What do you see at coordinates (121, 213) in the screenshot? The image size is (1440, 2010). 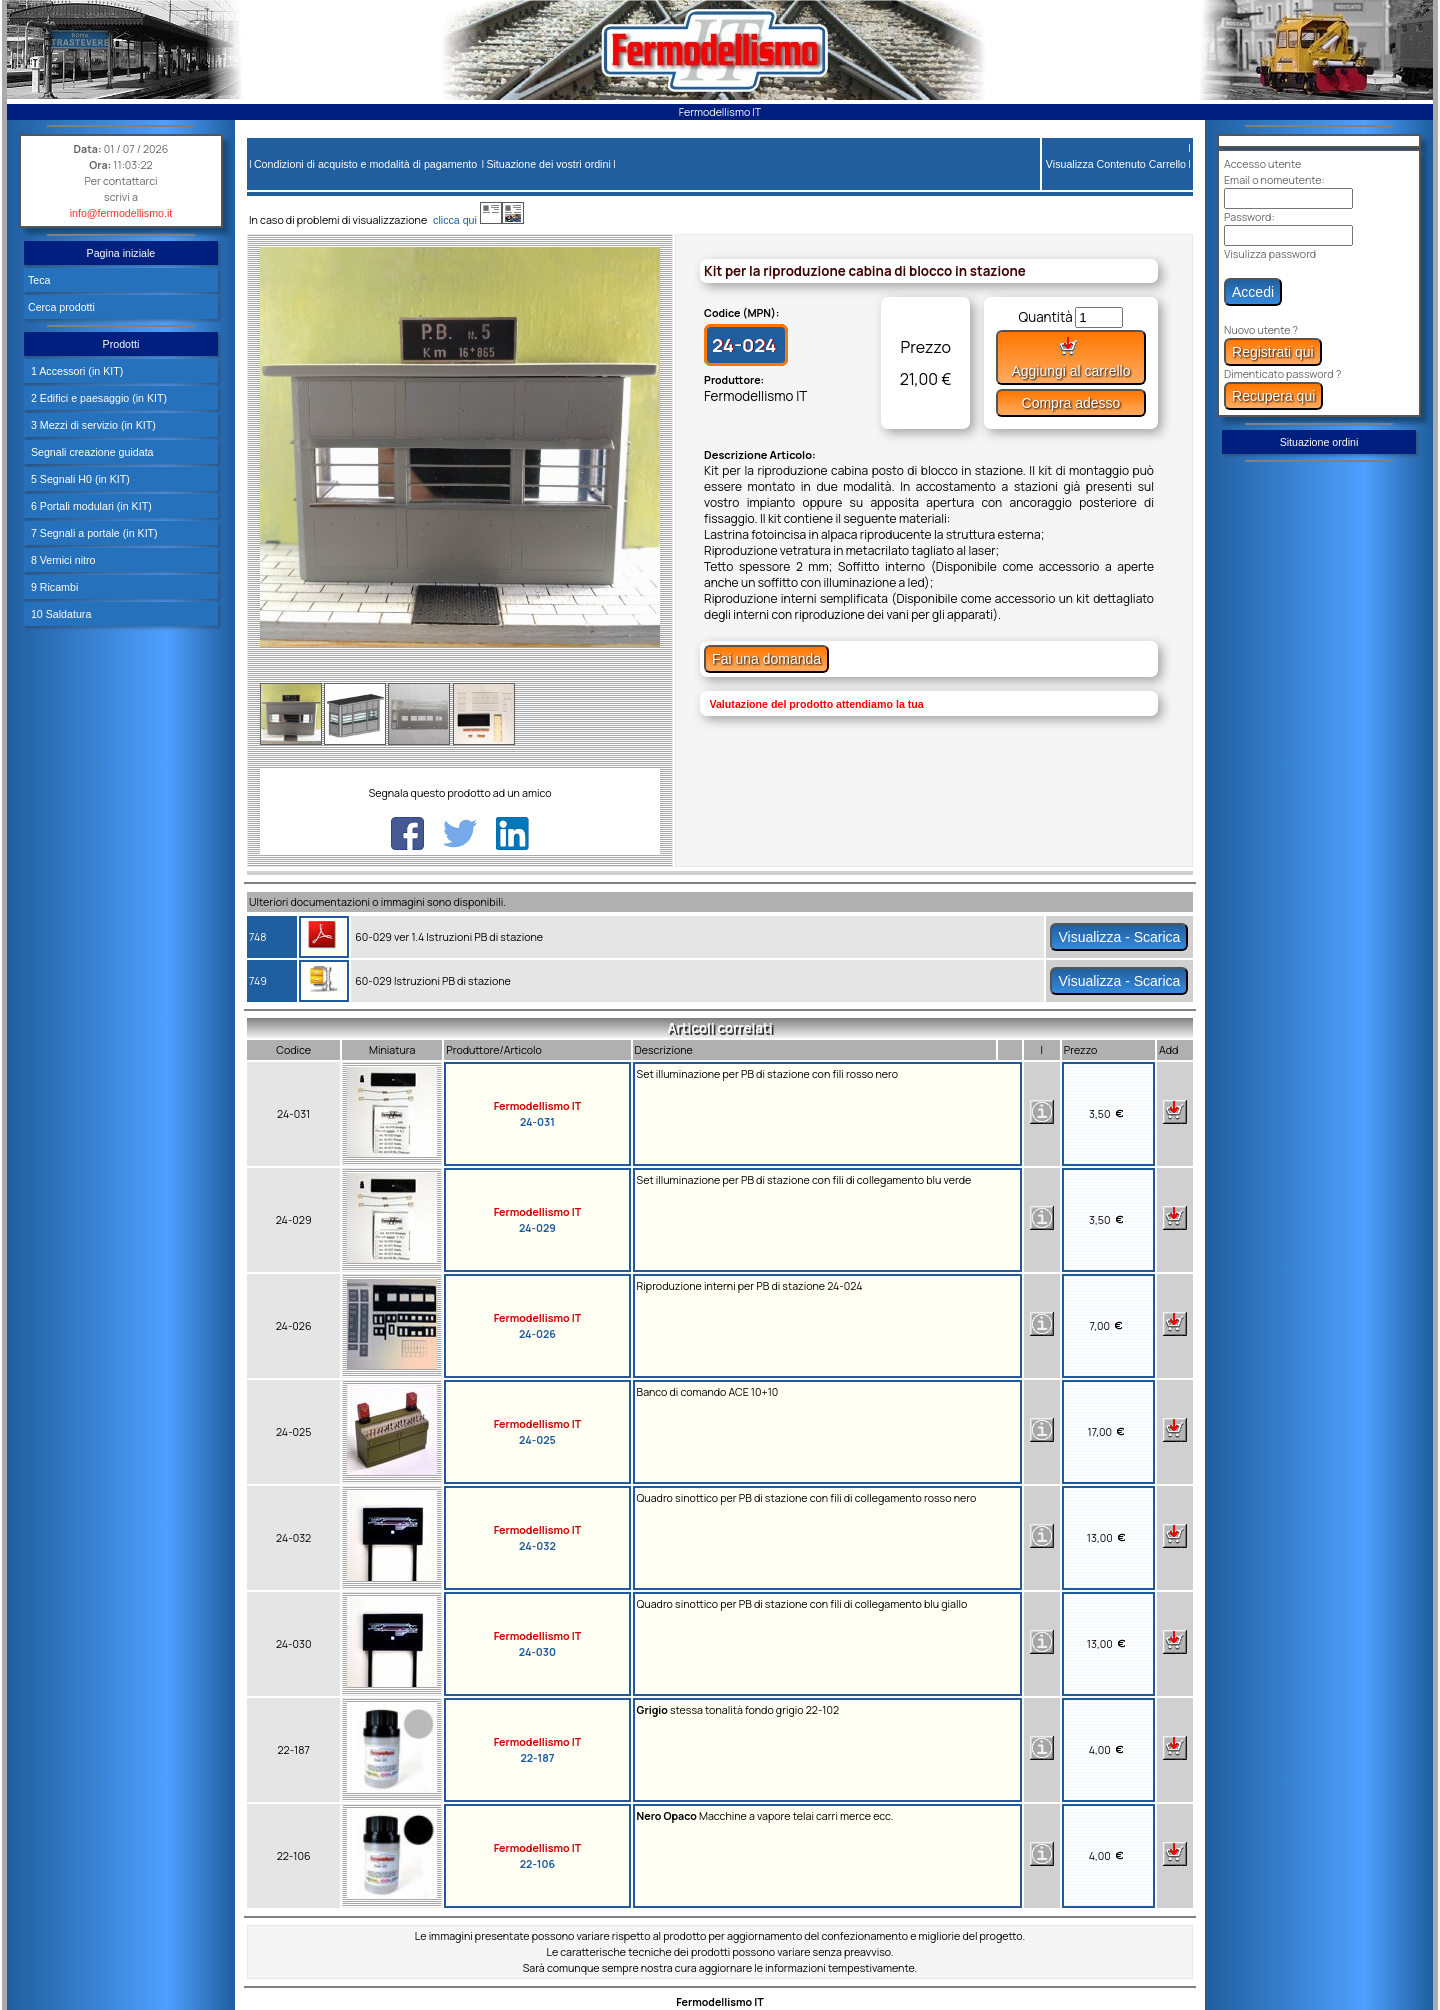 I see `info@fermodellismo.it` at bounding box center [121, 213].